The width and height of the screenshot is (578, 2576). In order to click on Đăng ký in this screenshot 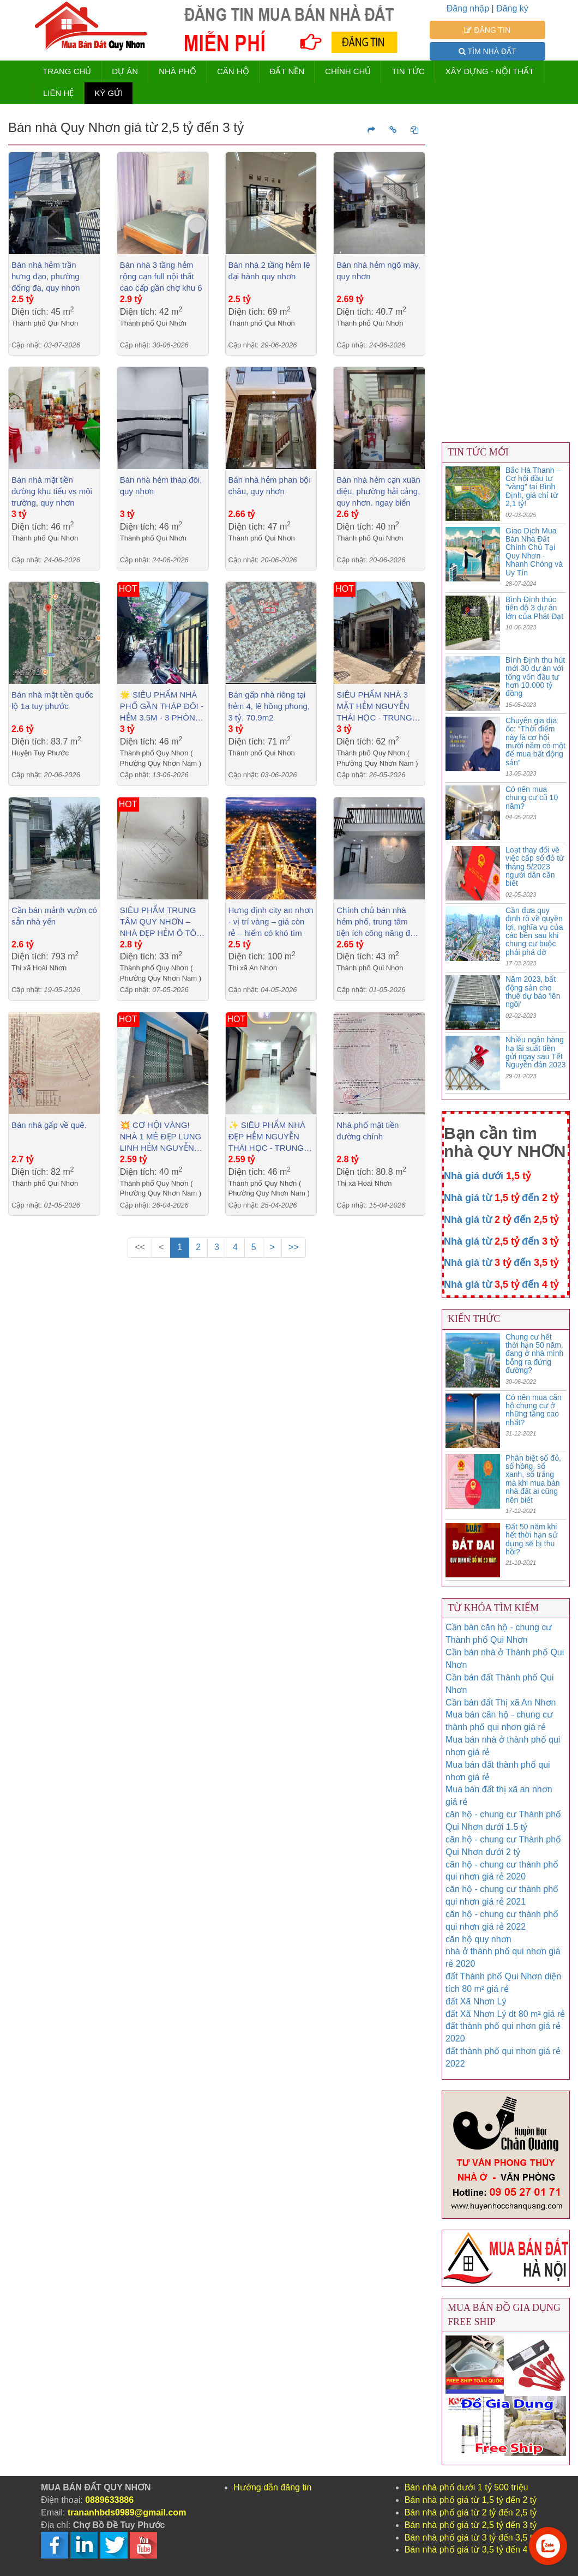, I will do `click(512, 8)`.